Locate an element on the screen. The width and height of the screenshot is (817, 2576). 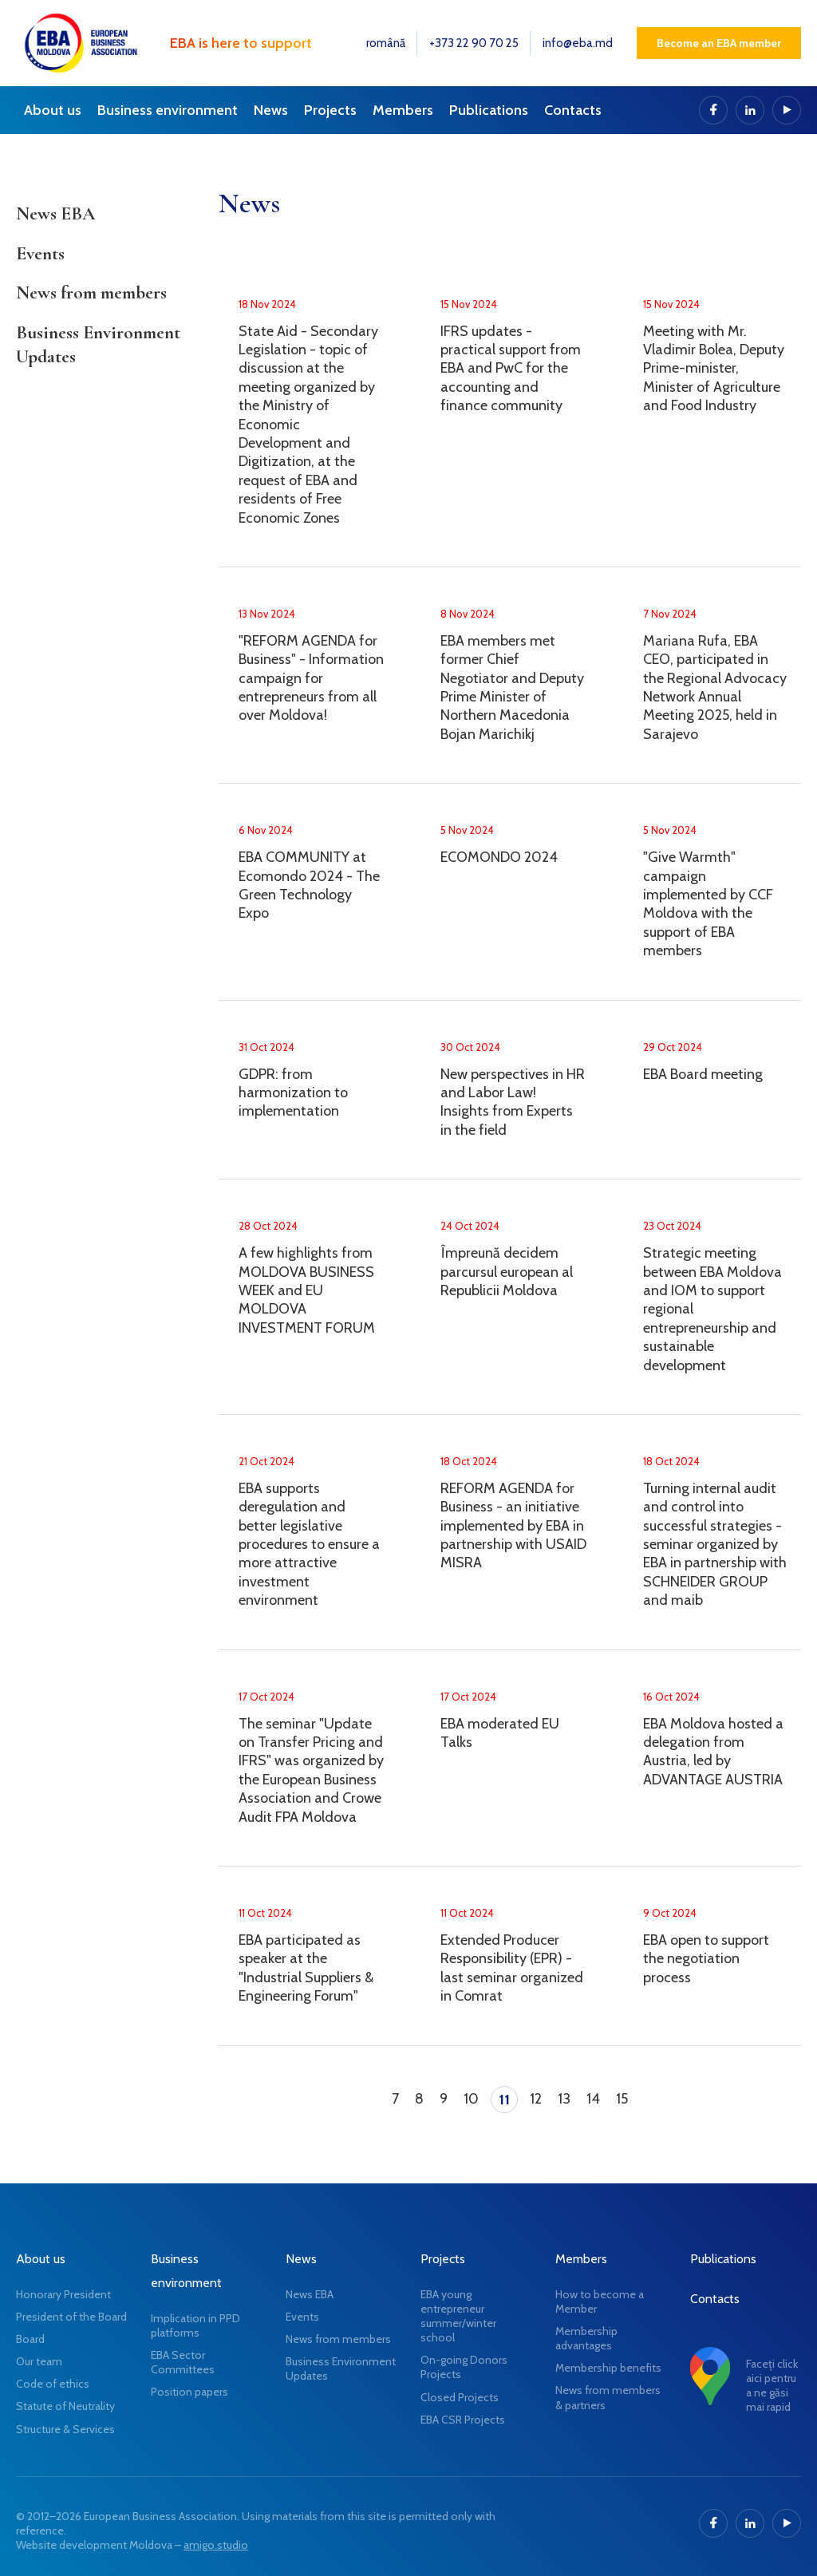
Împreună decidem parcursul european al Republicii Moldova is located at coordinates (506, 1271).